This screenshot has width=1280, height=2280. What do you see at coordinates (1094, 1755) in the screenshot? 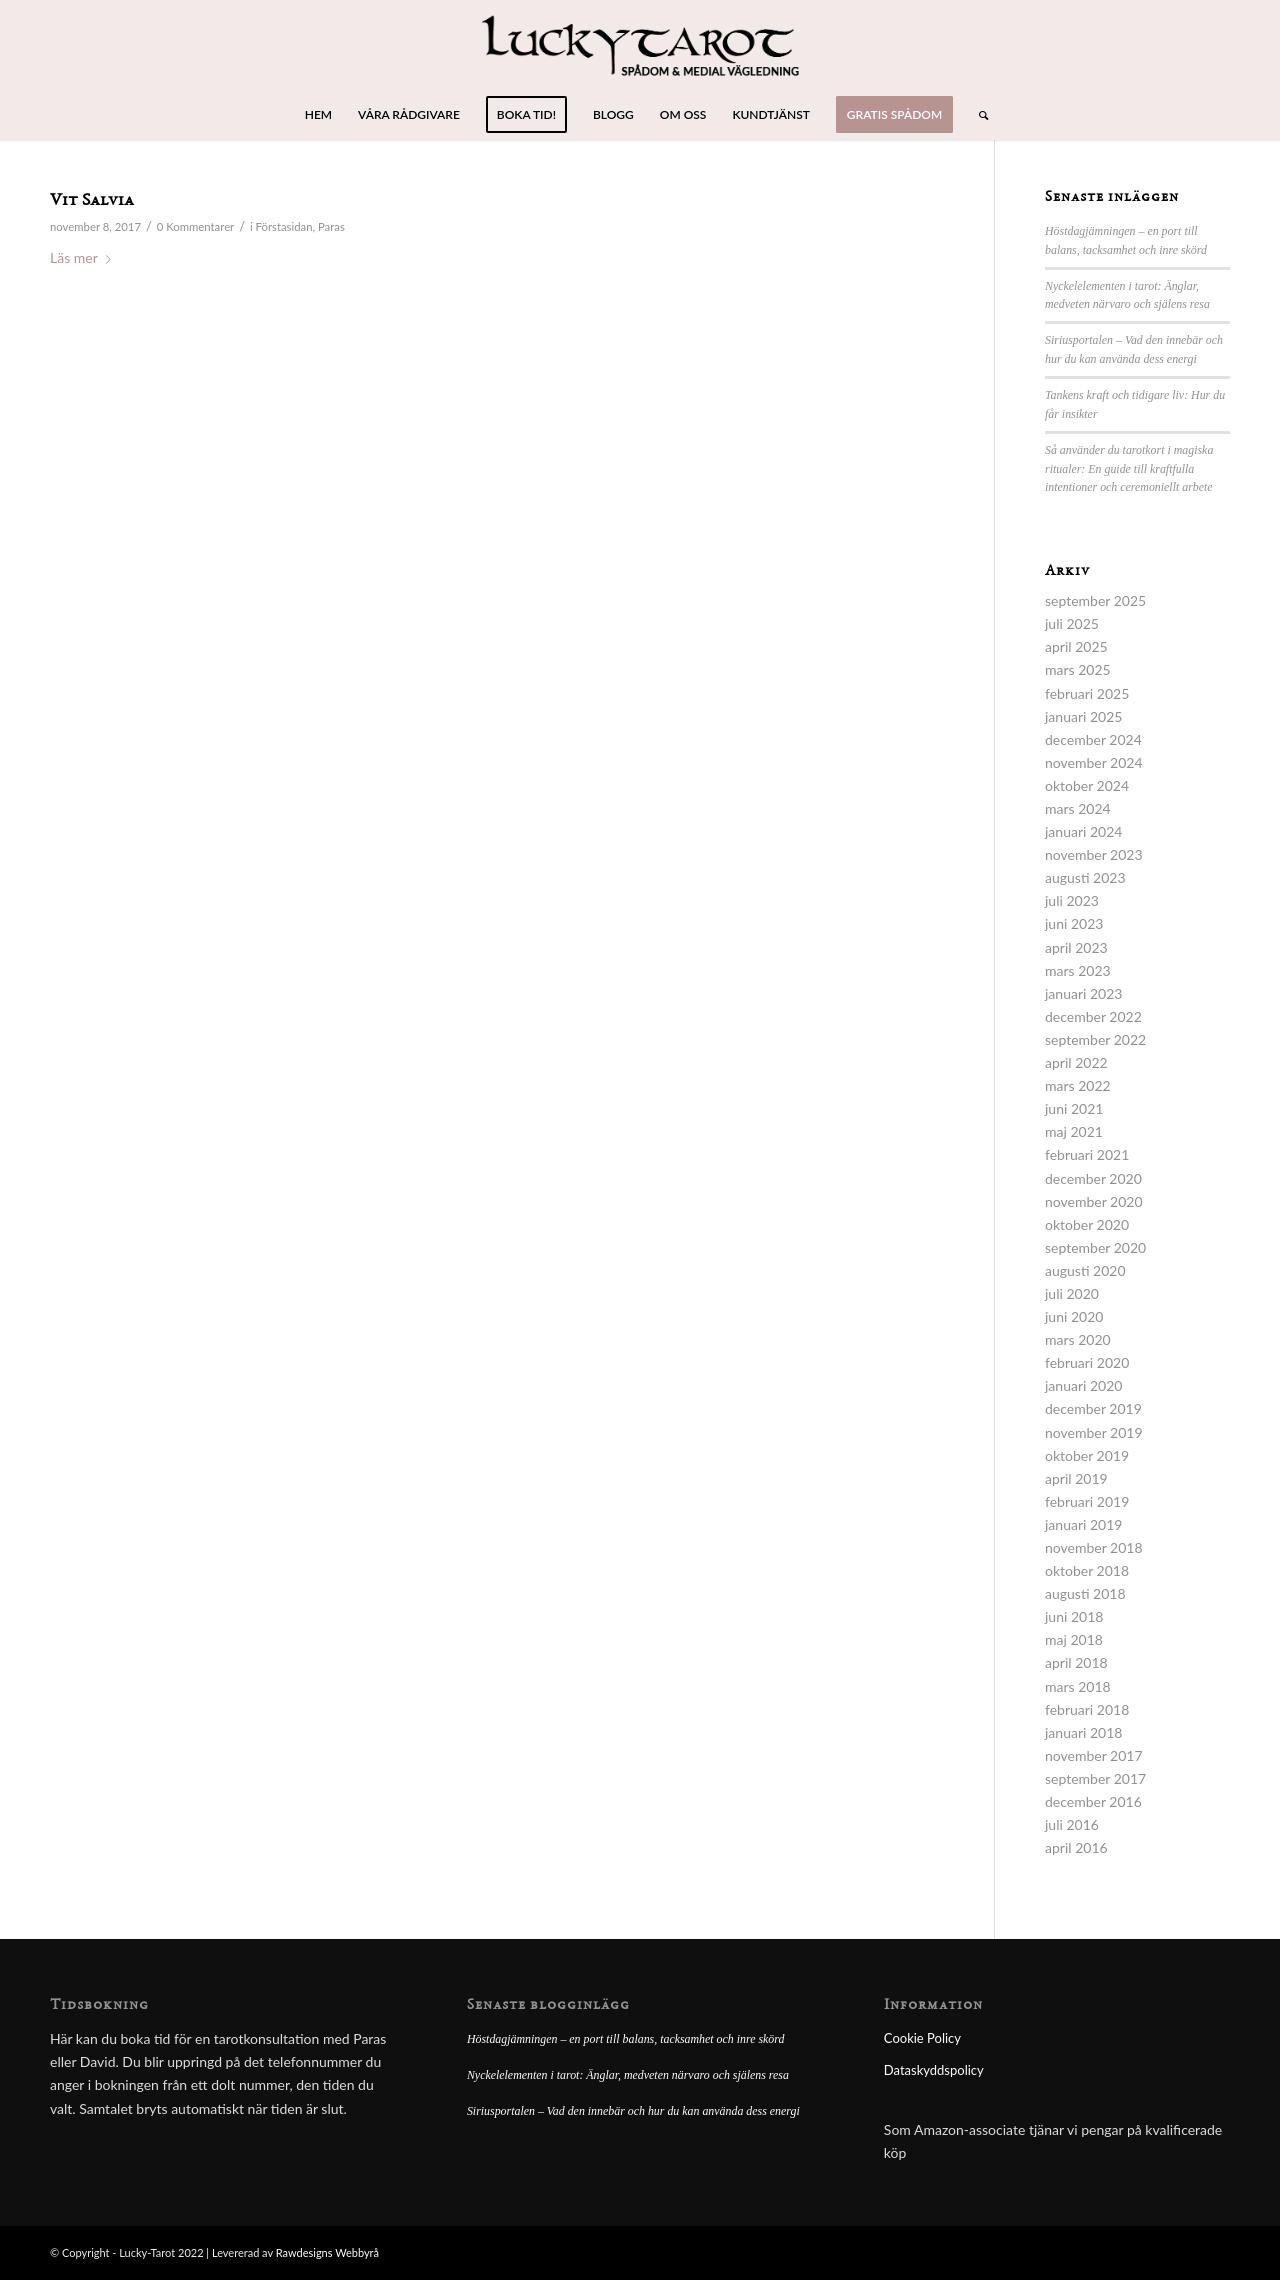
I see `november 2017` at bounding box center [1094, 1755].